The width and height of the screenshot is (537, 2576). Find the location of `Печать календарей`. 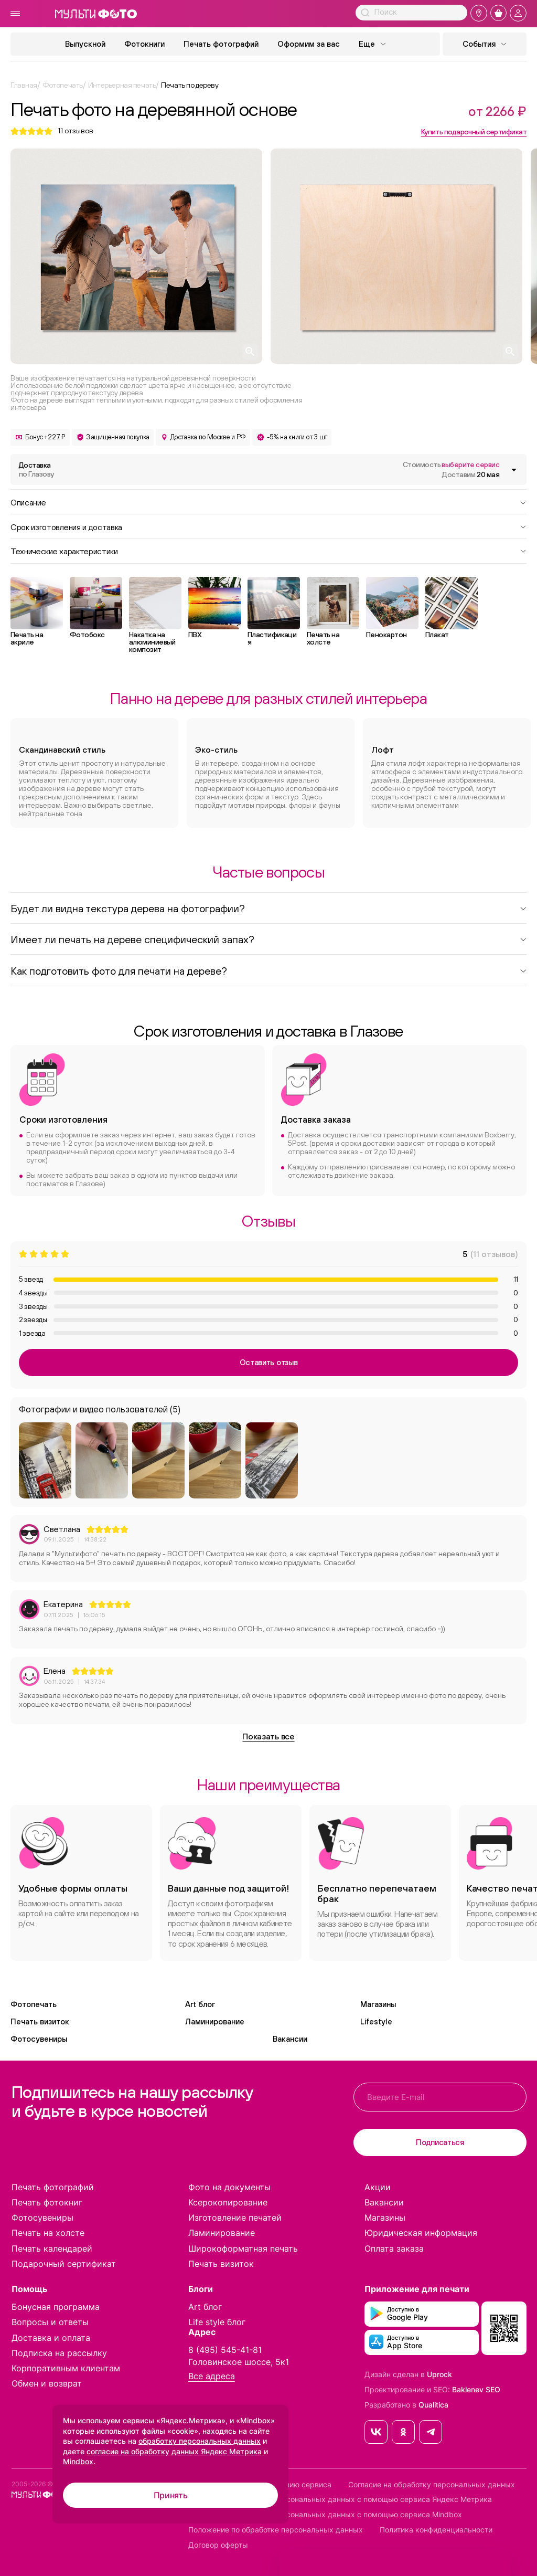

Печать календарей is located at coordinates (52, 2248).